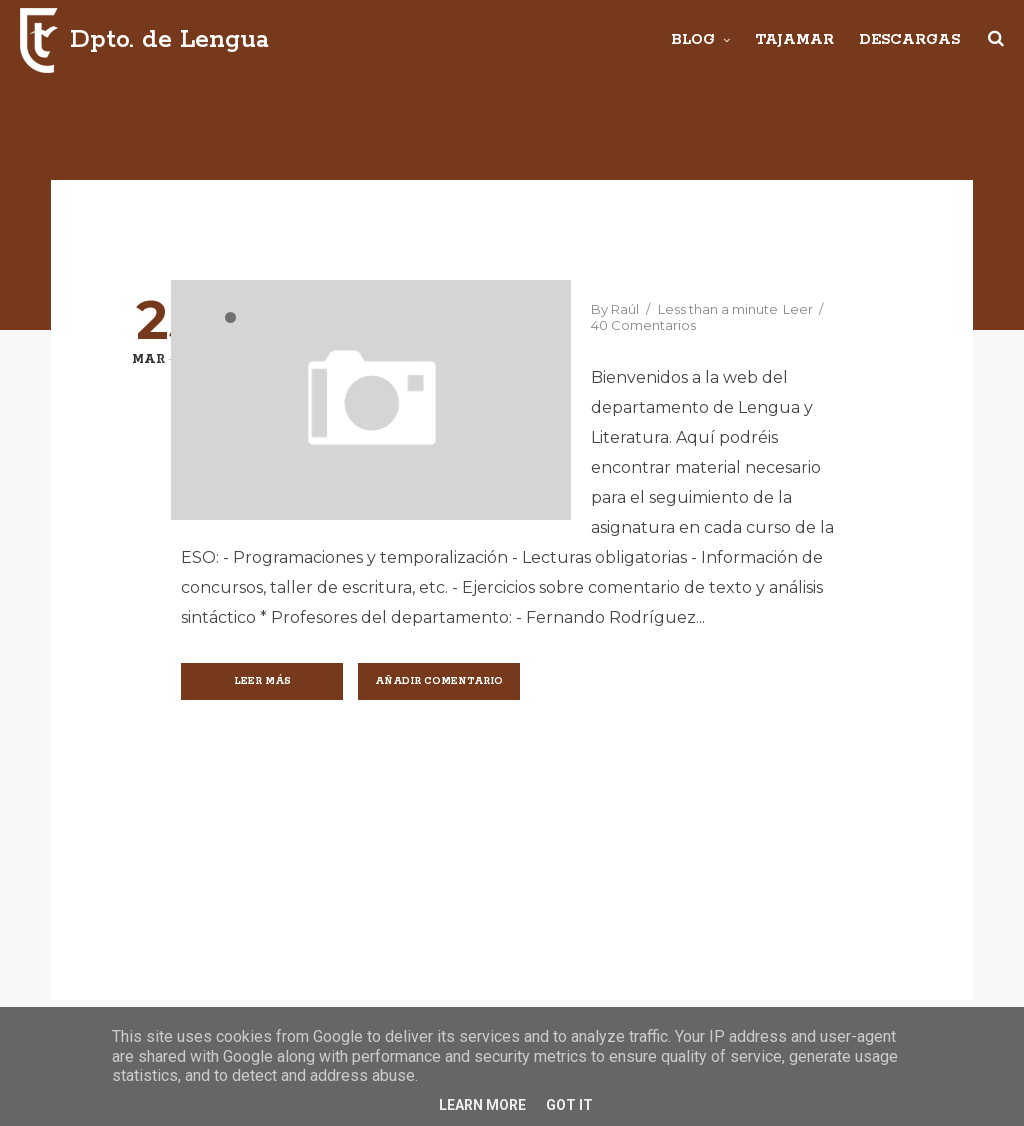 This screenshot has height=1126, width=1024. Describe the element at coordinates (625, 309) in the screenshot. I see `Raúl` at that location.